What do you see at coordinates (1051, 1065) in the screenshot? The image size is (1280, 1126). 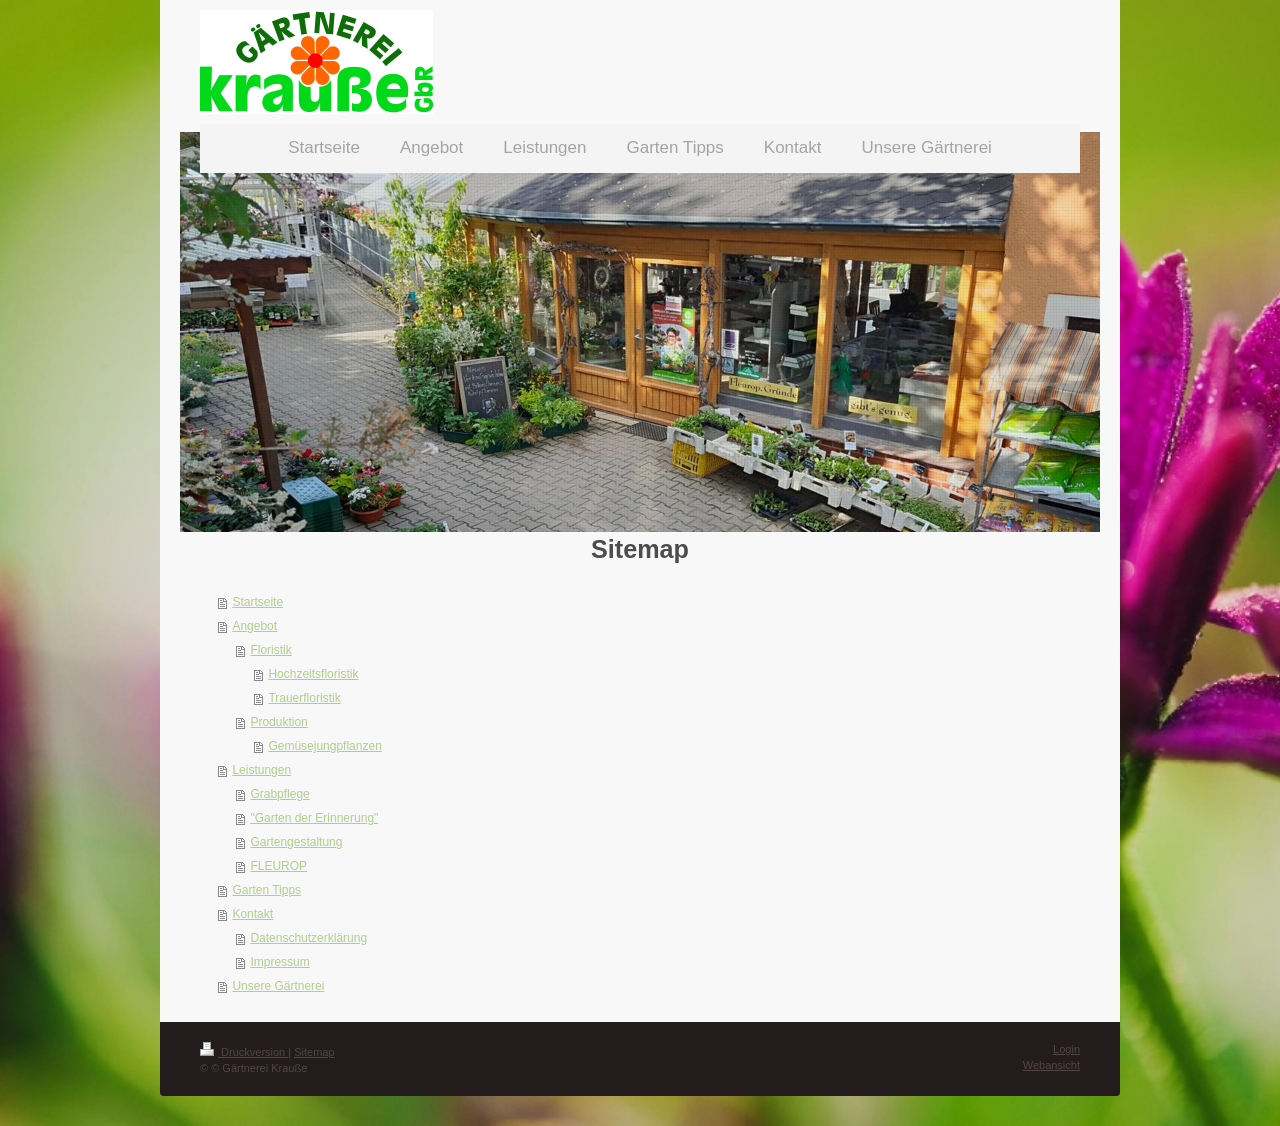 I see `Webansicht` at bounding box center [1051, 1065].